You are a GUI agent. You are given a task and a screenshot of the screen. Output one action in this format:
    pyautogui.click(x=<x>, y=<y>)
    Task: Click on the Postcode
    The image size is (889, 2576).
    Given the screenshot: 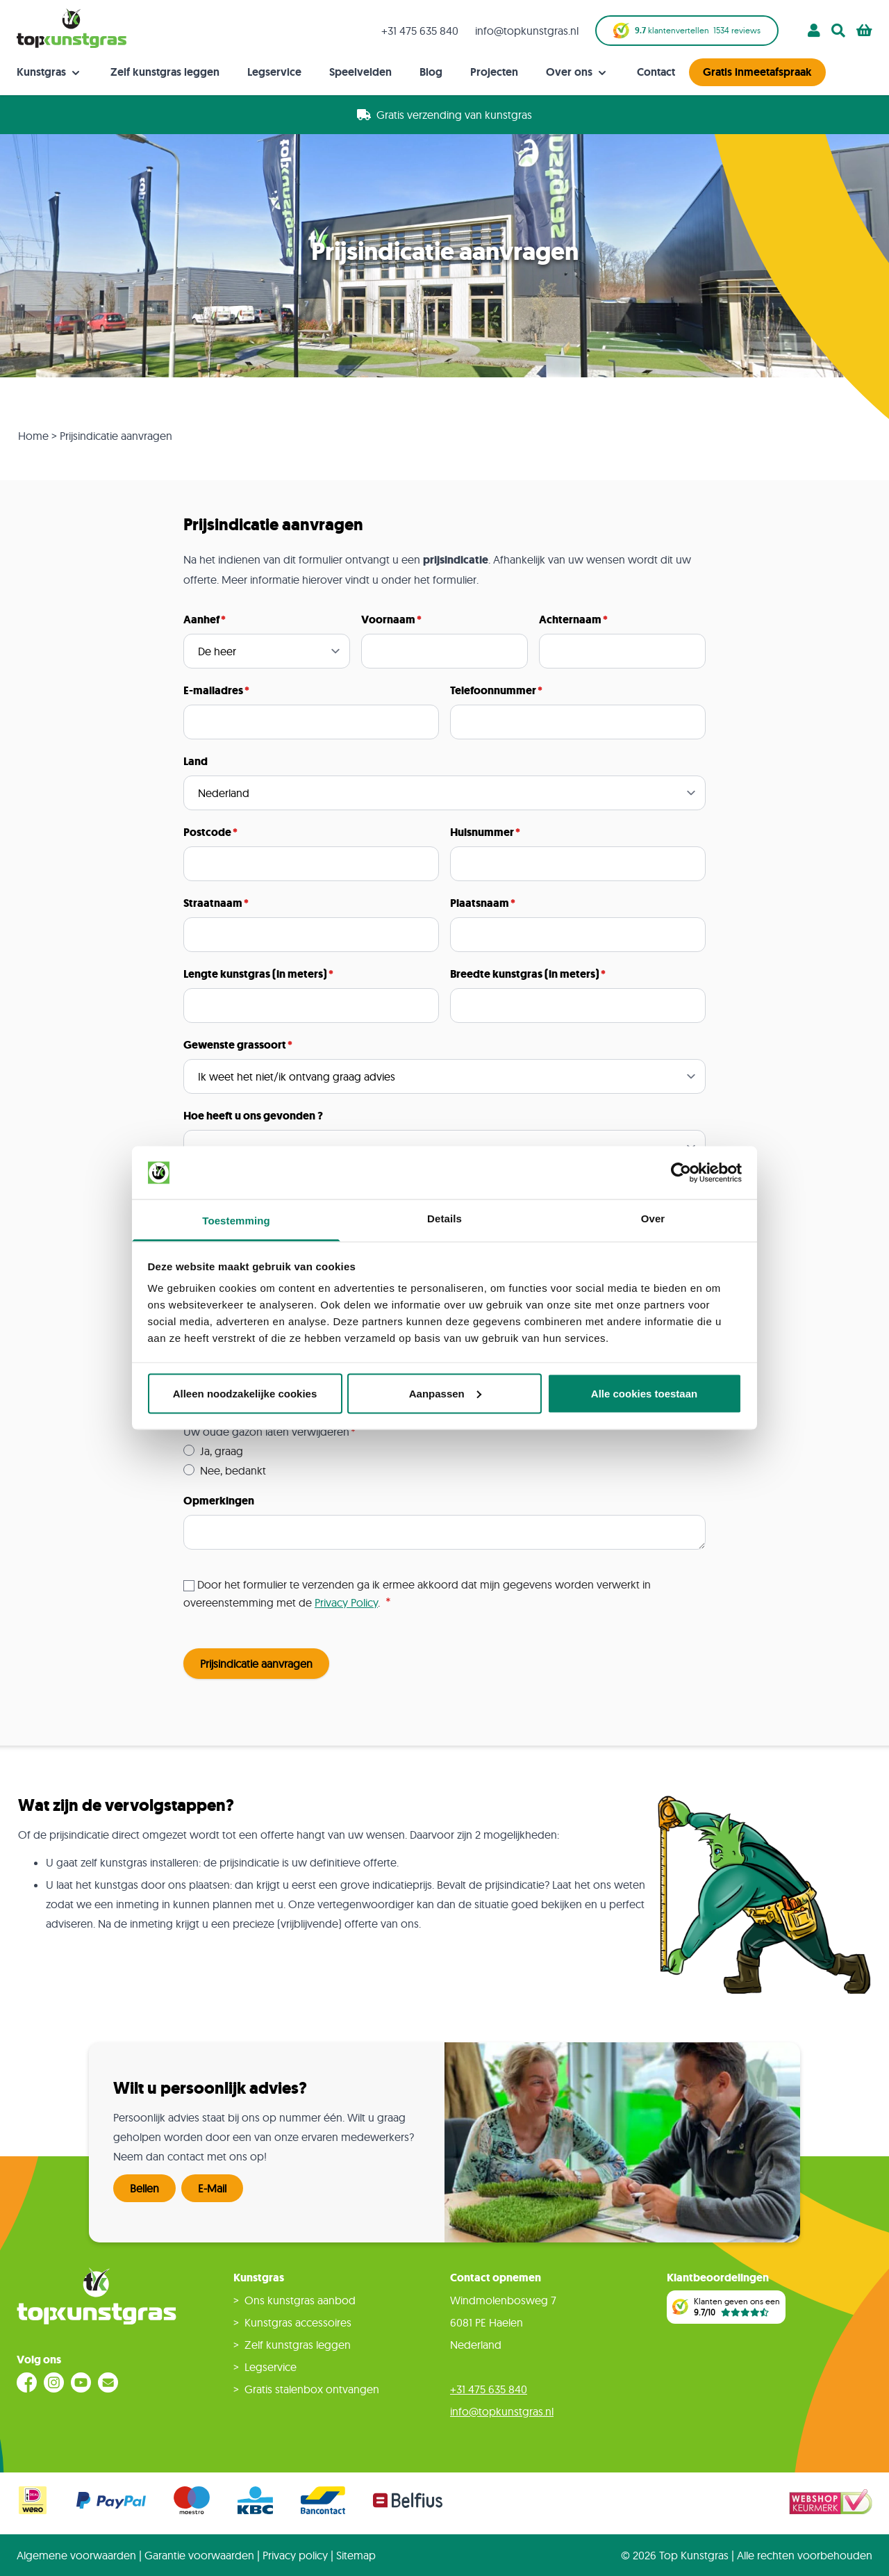 What is the action you would take?
    pyautogui.click(x=207, y=832)
    